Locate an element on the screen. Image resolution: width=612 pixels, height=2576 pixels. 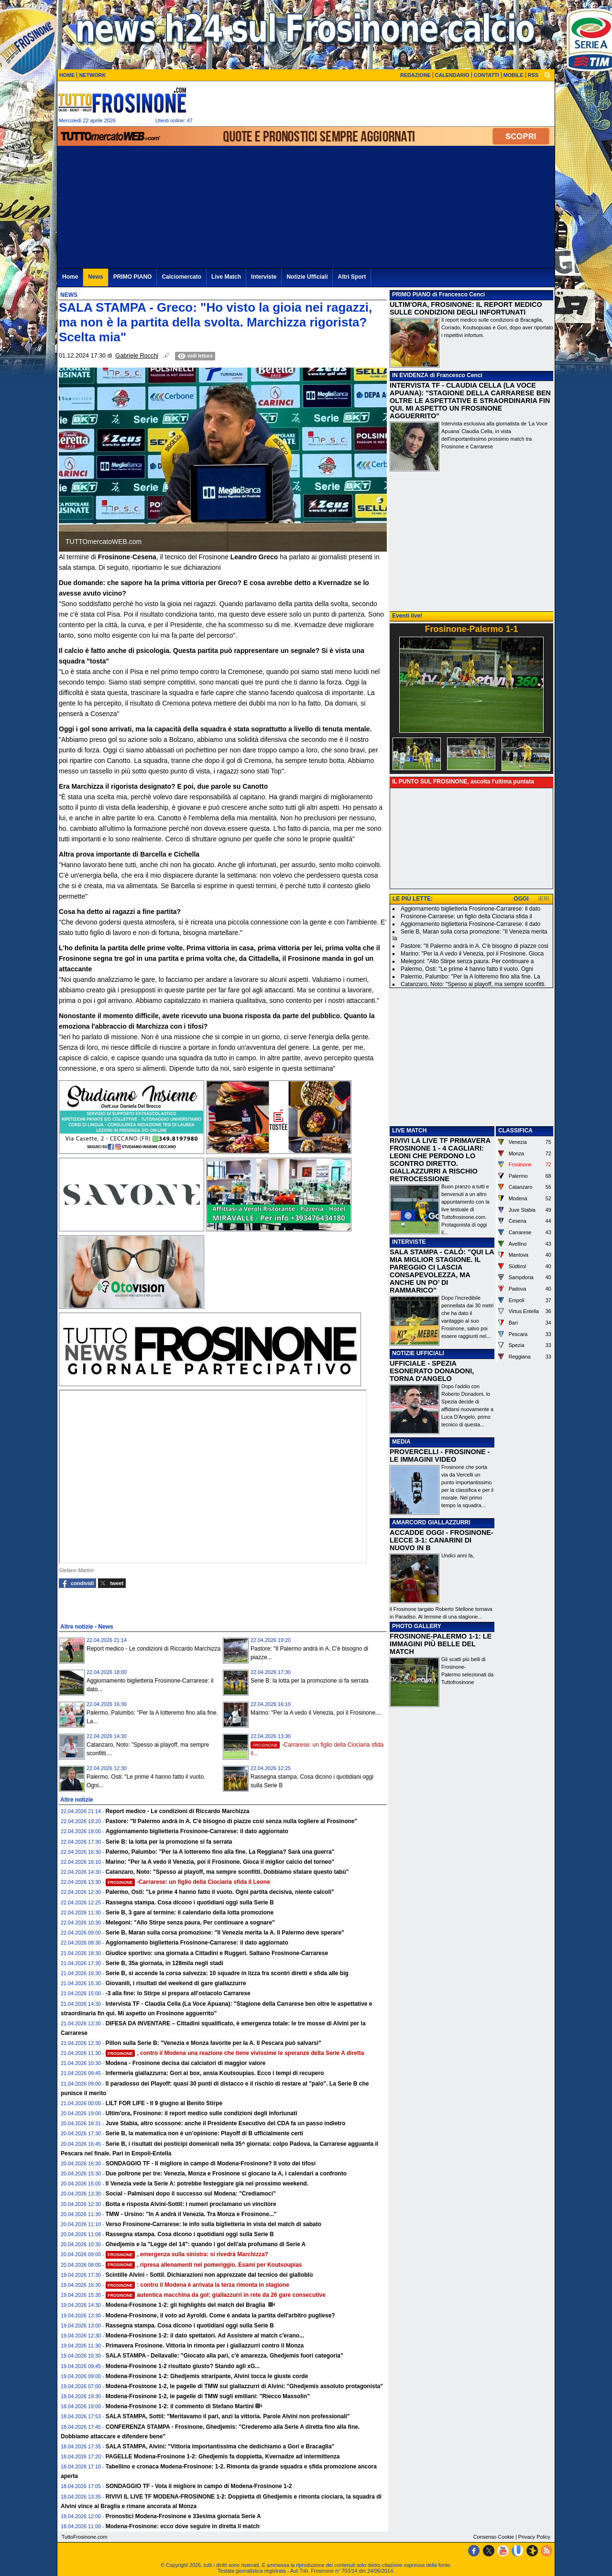
Giudice sportivo: una giornata a Cittadini e Ruggeri. Saltano Frosinone-Carrarese is located at coordinates (217, 1953).